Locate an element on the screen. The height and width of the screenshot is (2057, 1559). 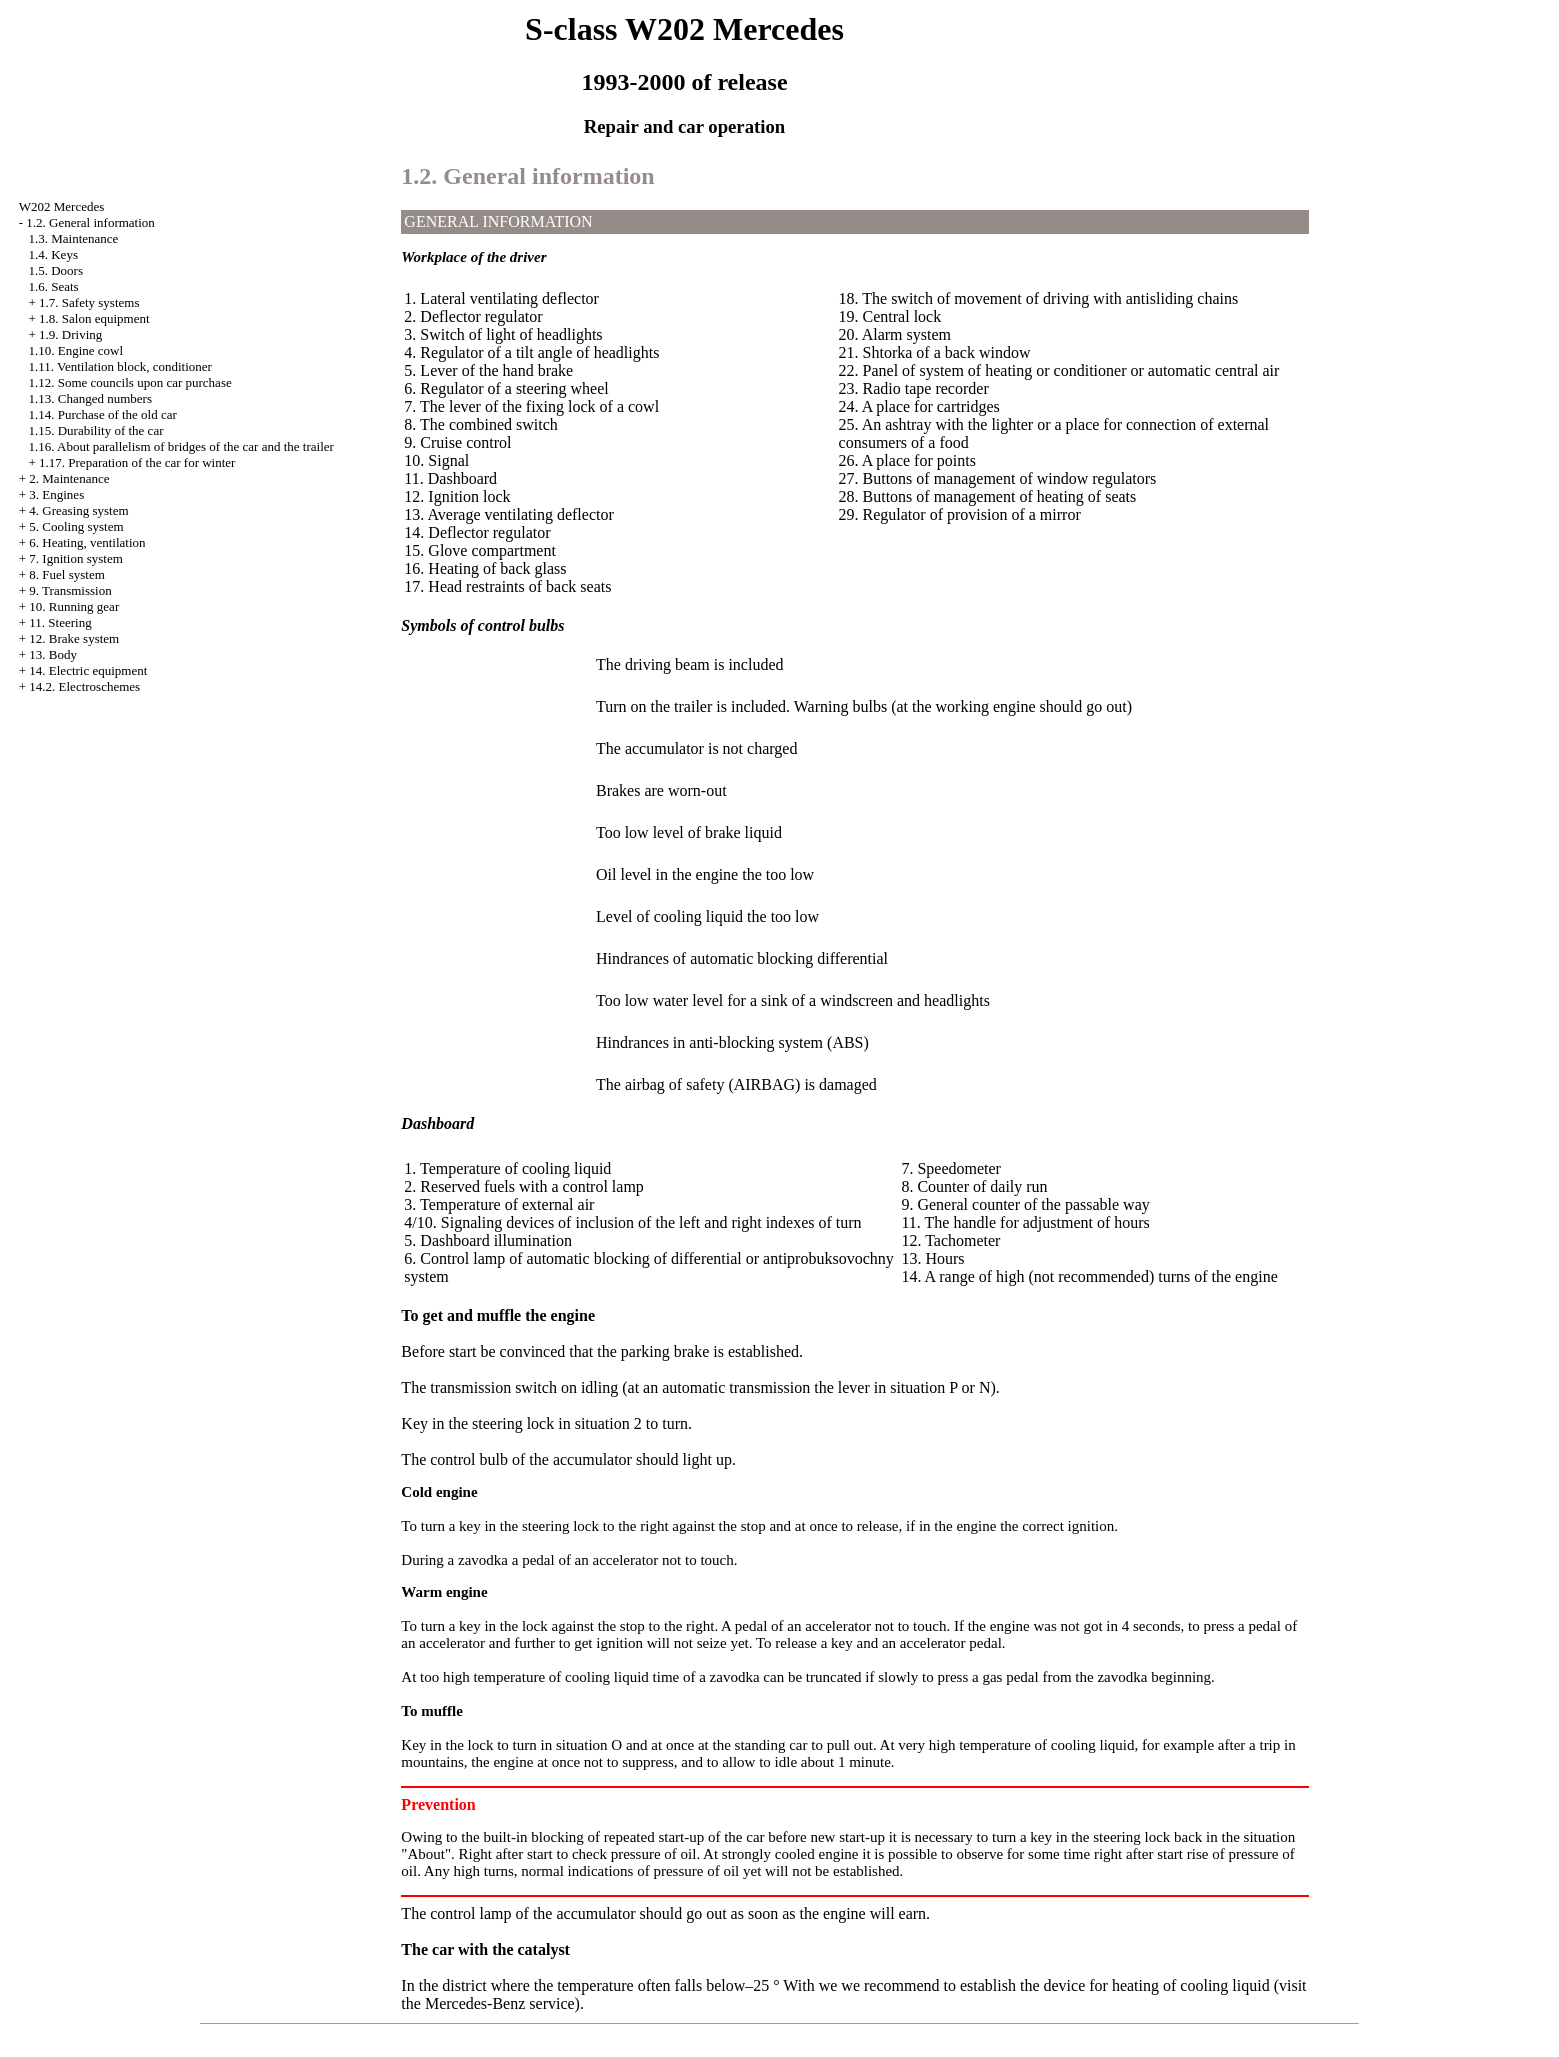
1.4. Keys is located at coordinates (52, 254).